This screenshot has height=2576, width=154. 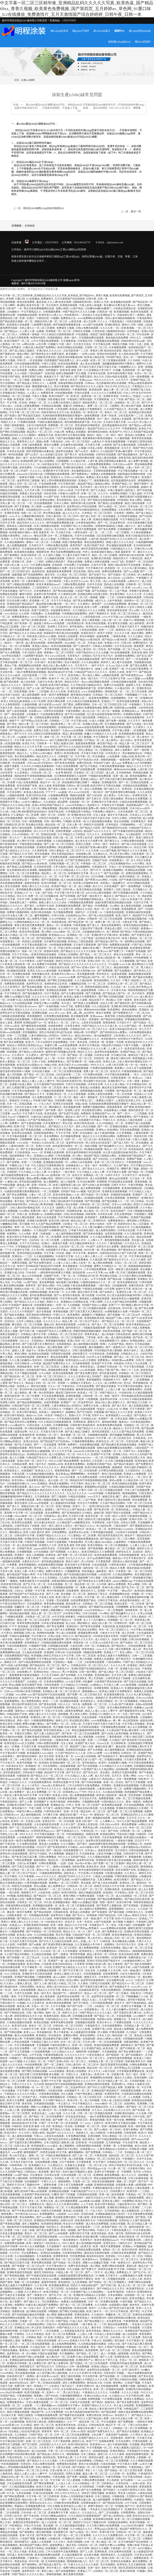 What do you see at coordinates (66, 1003) in the screenshot?
I see `毛片成人` at bounding box center [66, 1003].